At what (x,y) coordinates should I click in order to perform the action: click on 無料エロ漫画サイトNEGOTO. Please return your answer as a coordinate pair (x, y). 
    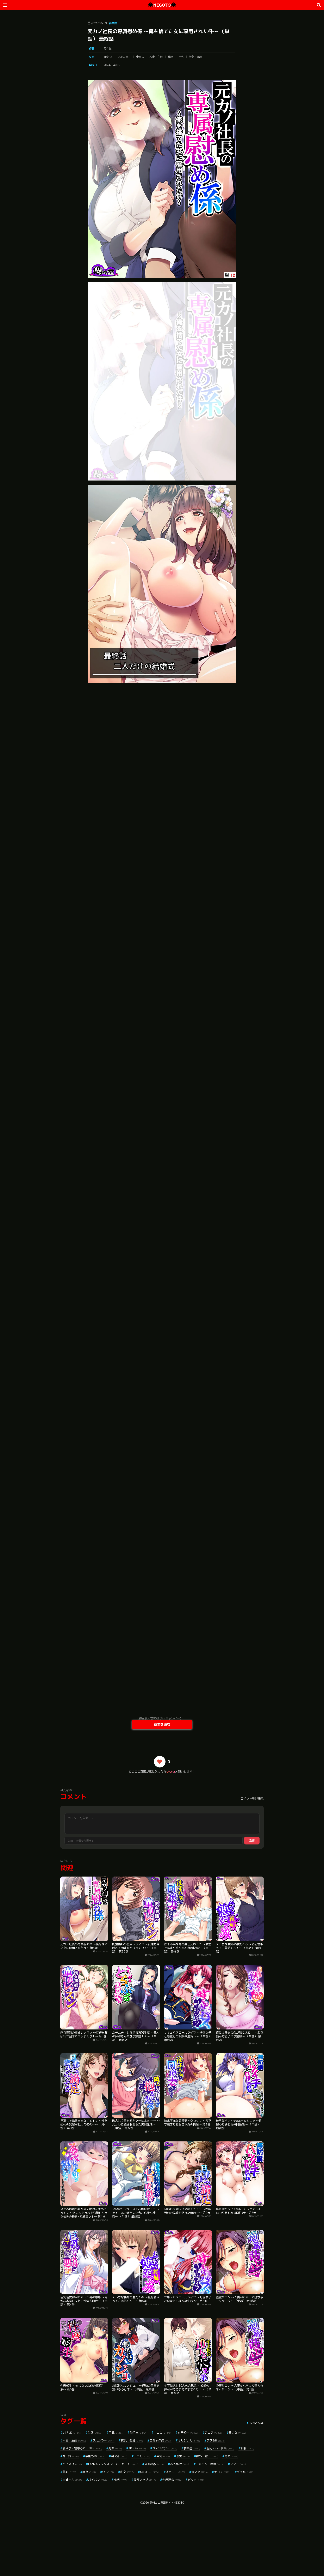
    Looking at the image, I should click on (167, 2502).